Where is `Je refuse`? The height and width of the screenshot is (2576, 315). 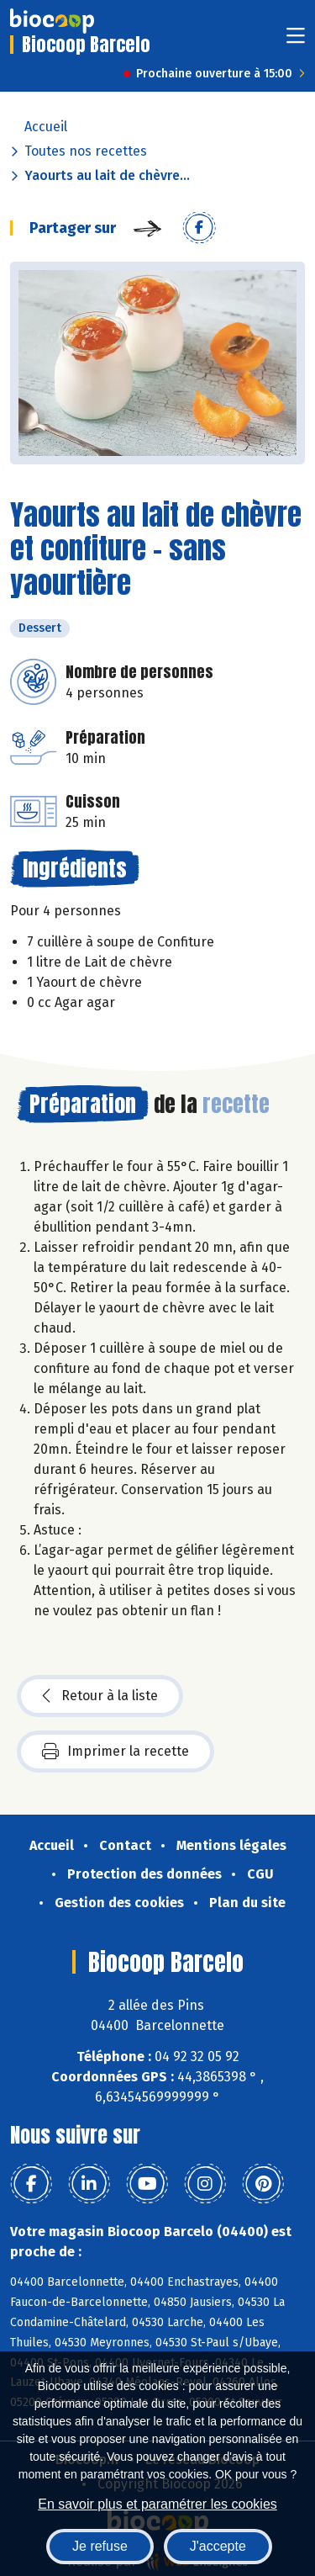 Je refuse is located at coordinates (100, 2546).